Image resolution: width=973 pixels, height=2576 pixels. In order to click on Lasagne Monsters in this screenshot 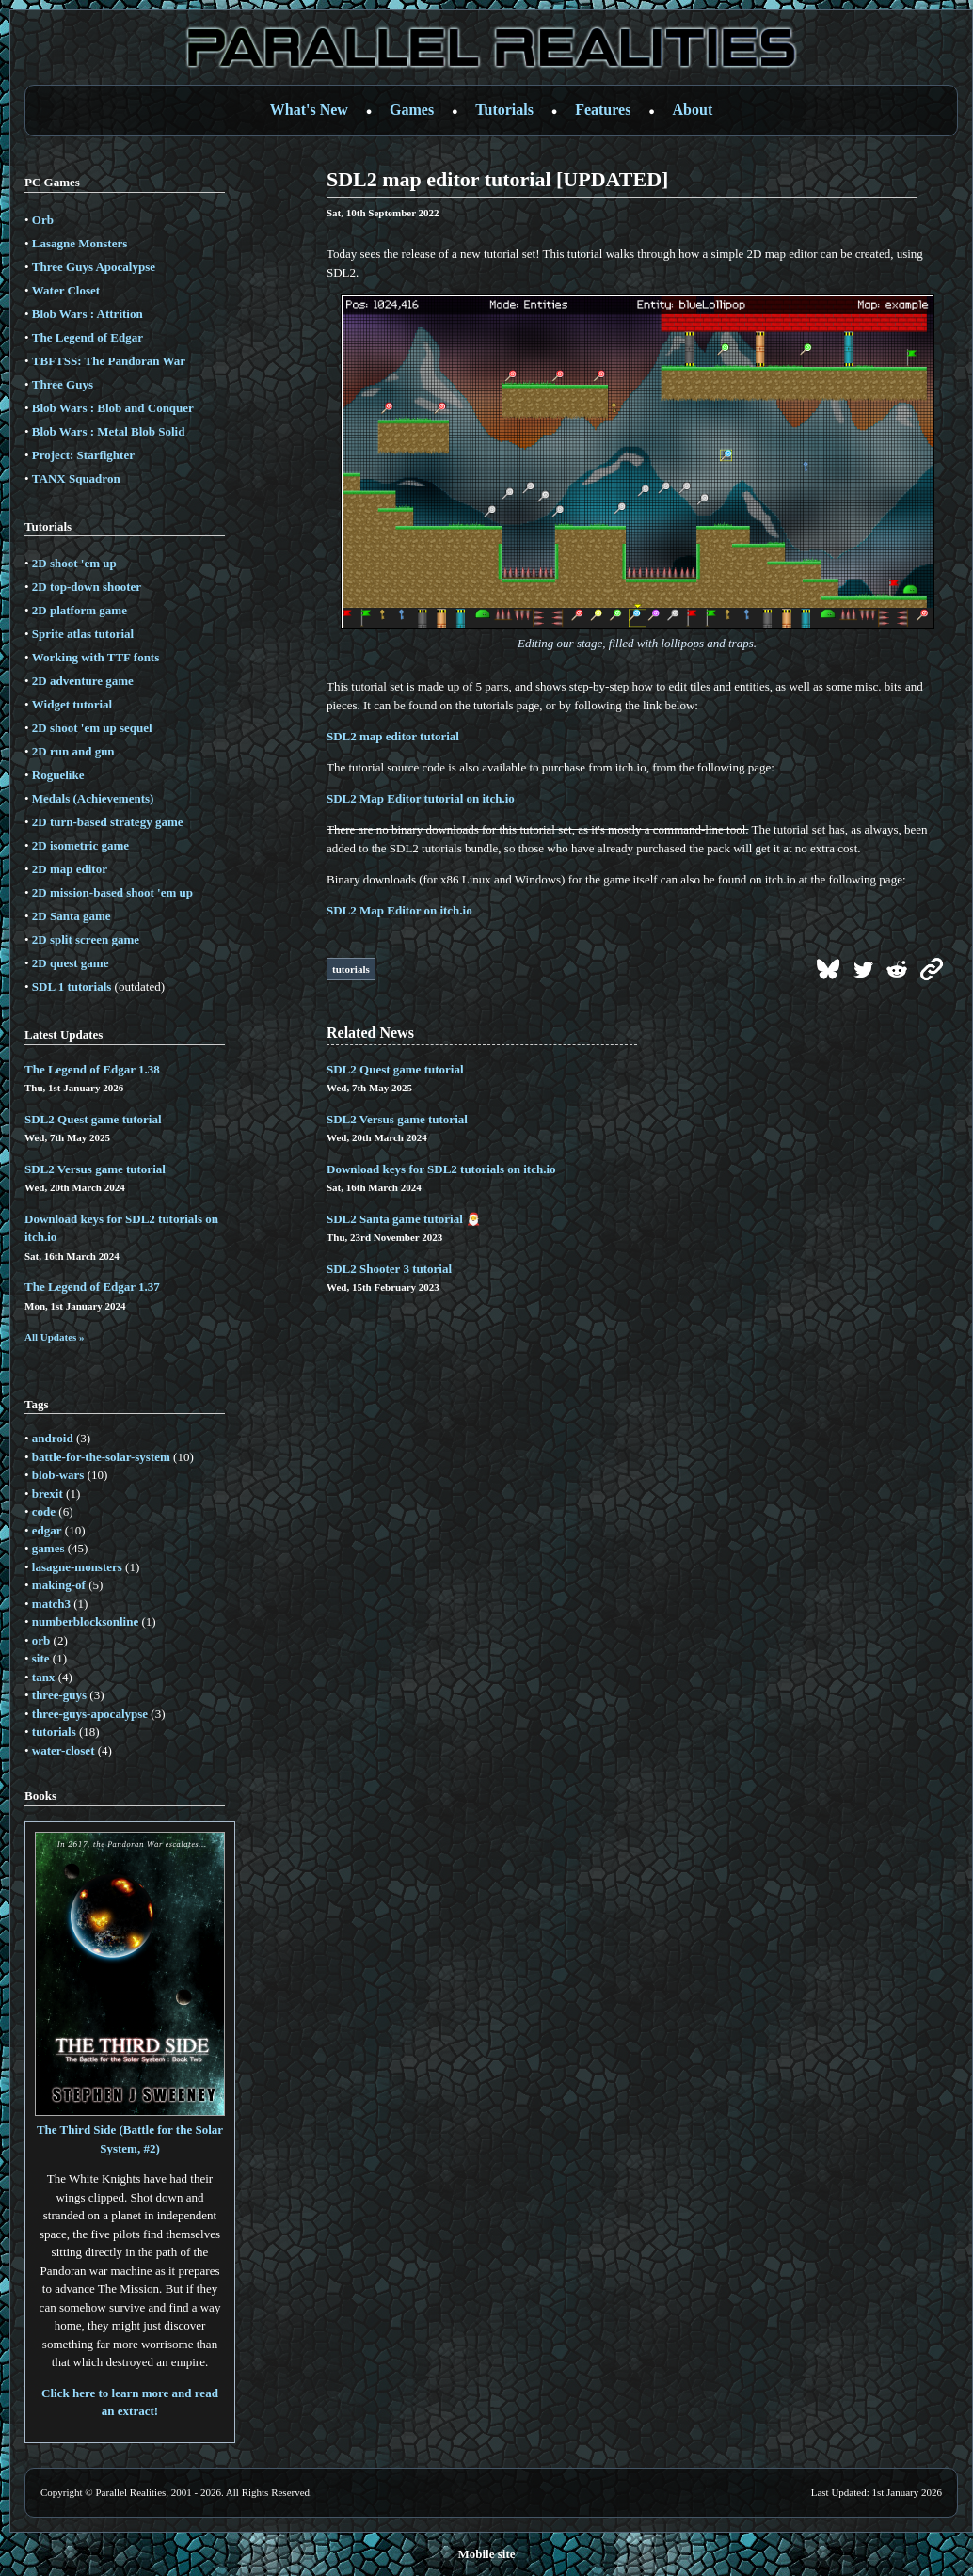, I will do `click(79, 243)`.